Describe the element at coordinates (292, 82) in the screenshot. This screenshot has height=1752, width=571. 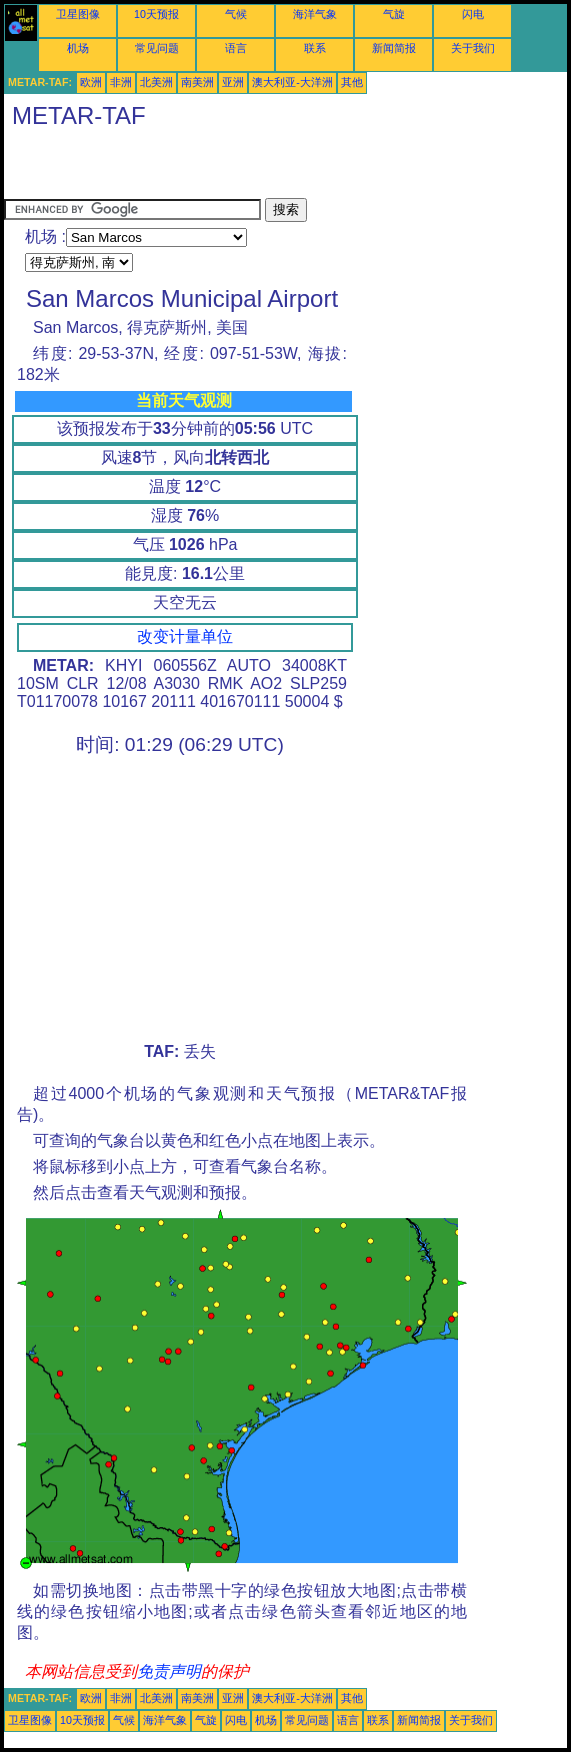
I see `澳大利亚-大洋洲` at that location.